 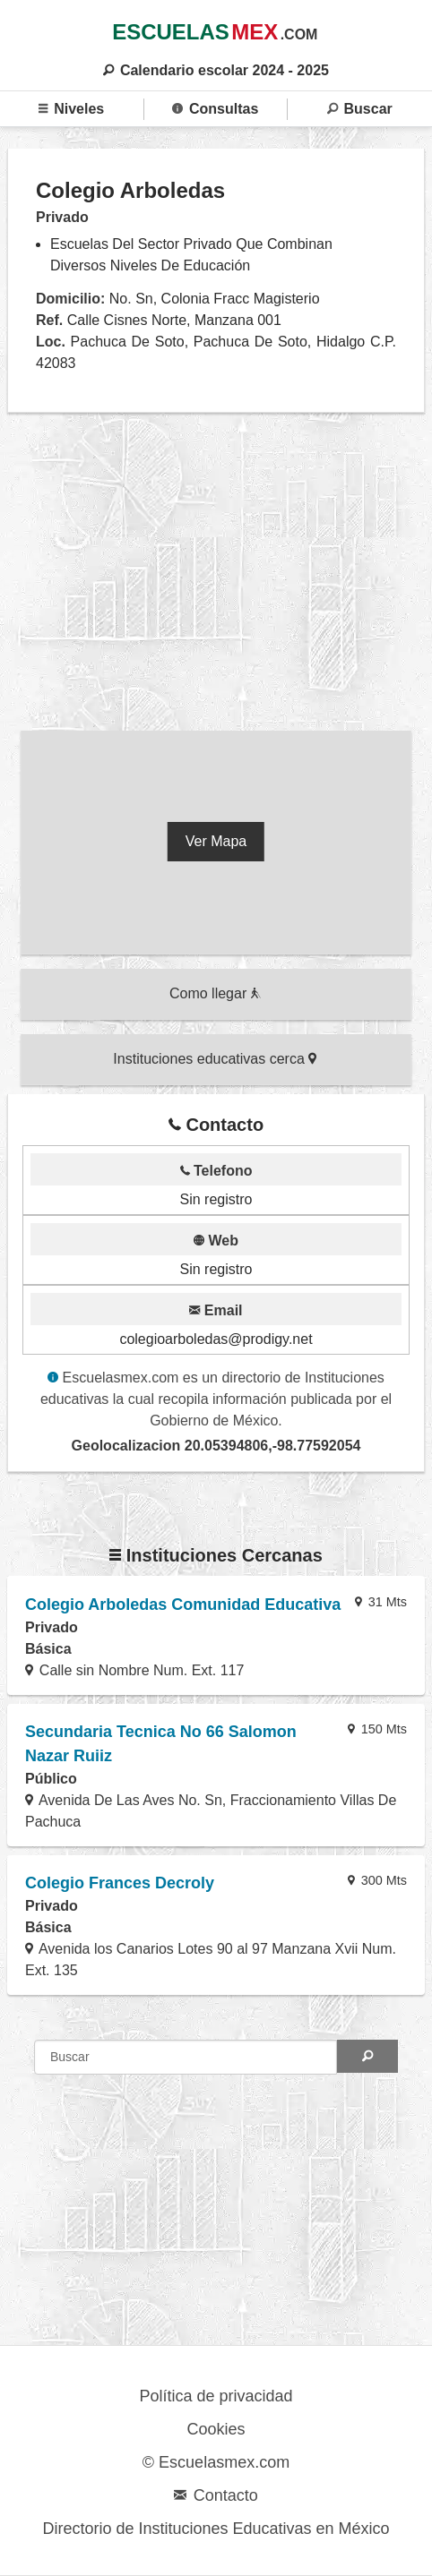 What do you see at coordinates (214, 1058) in the screenshot?
I see `Instituciones educativas cerca` at bounding box center [214, 1058].